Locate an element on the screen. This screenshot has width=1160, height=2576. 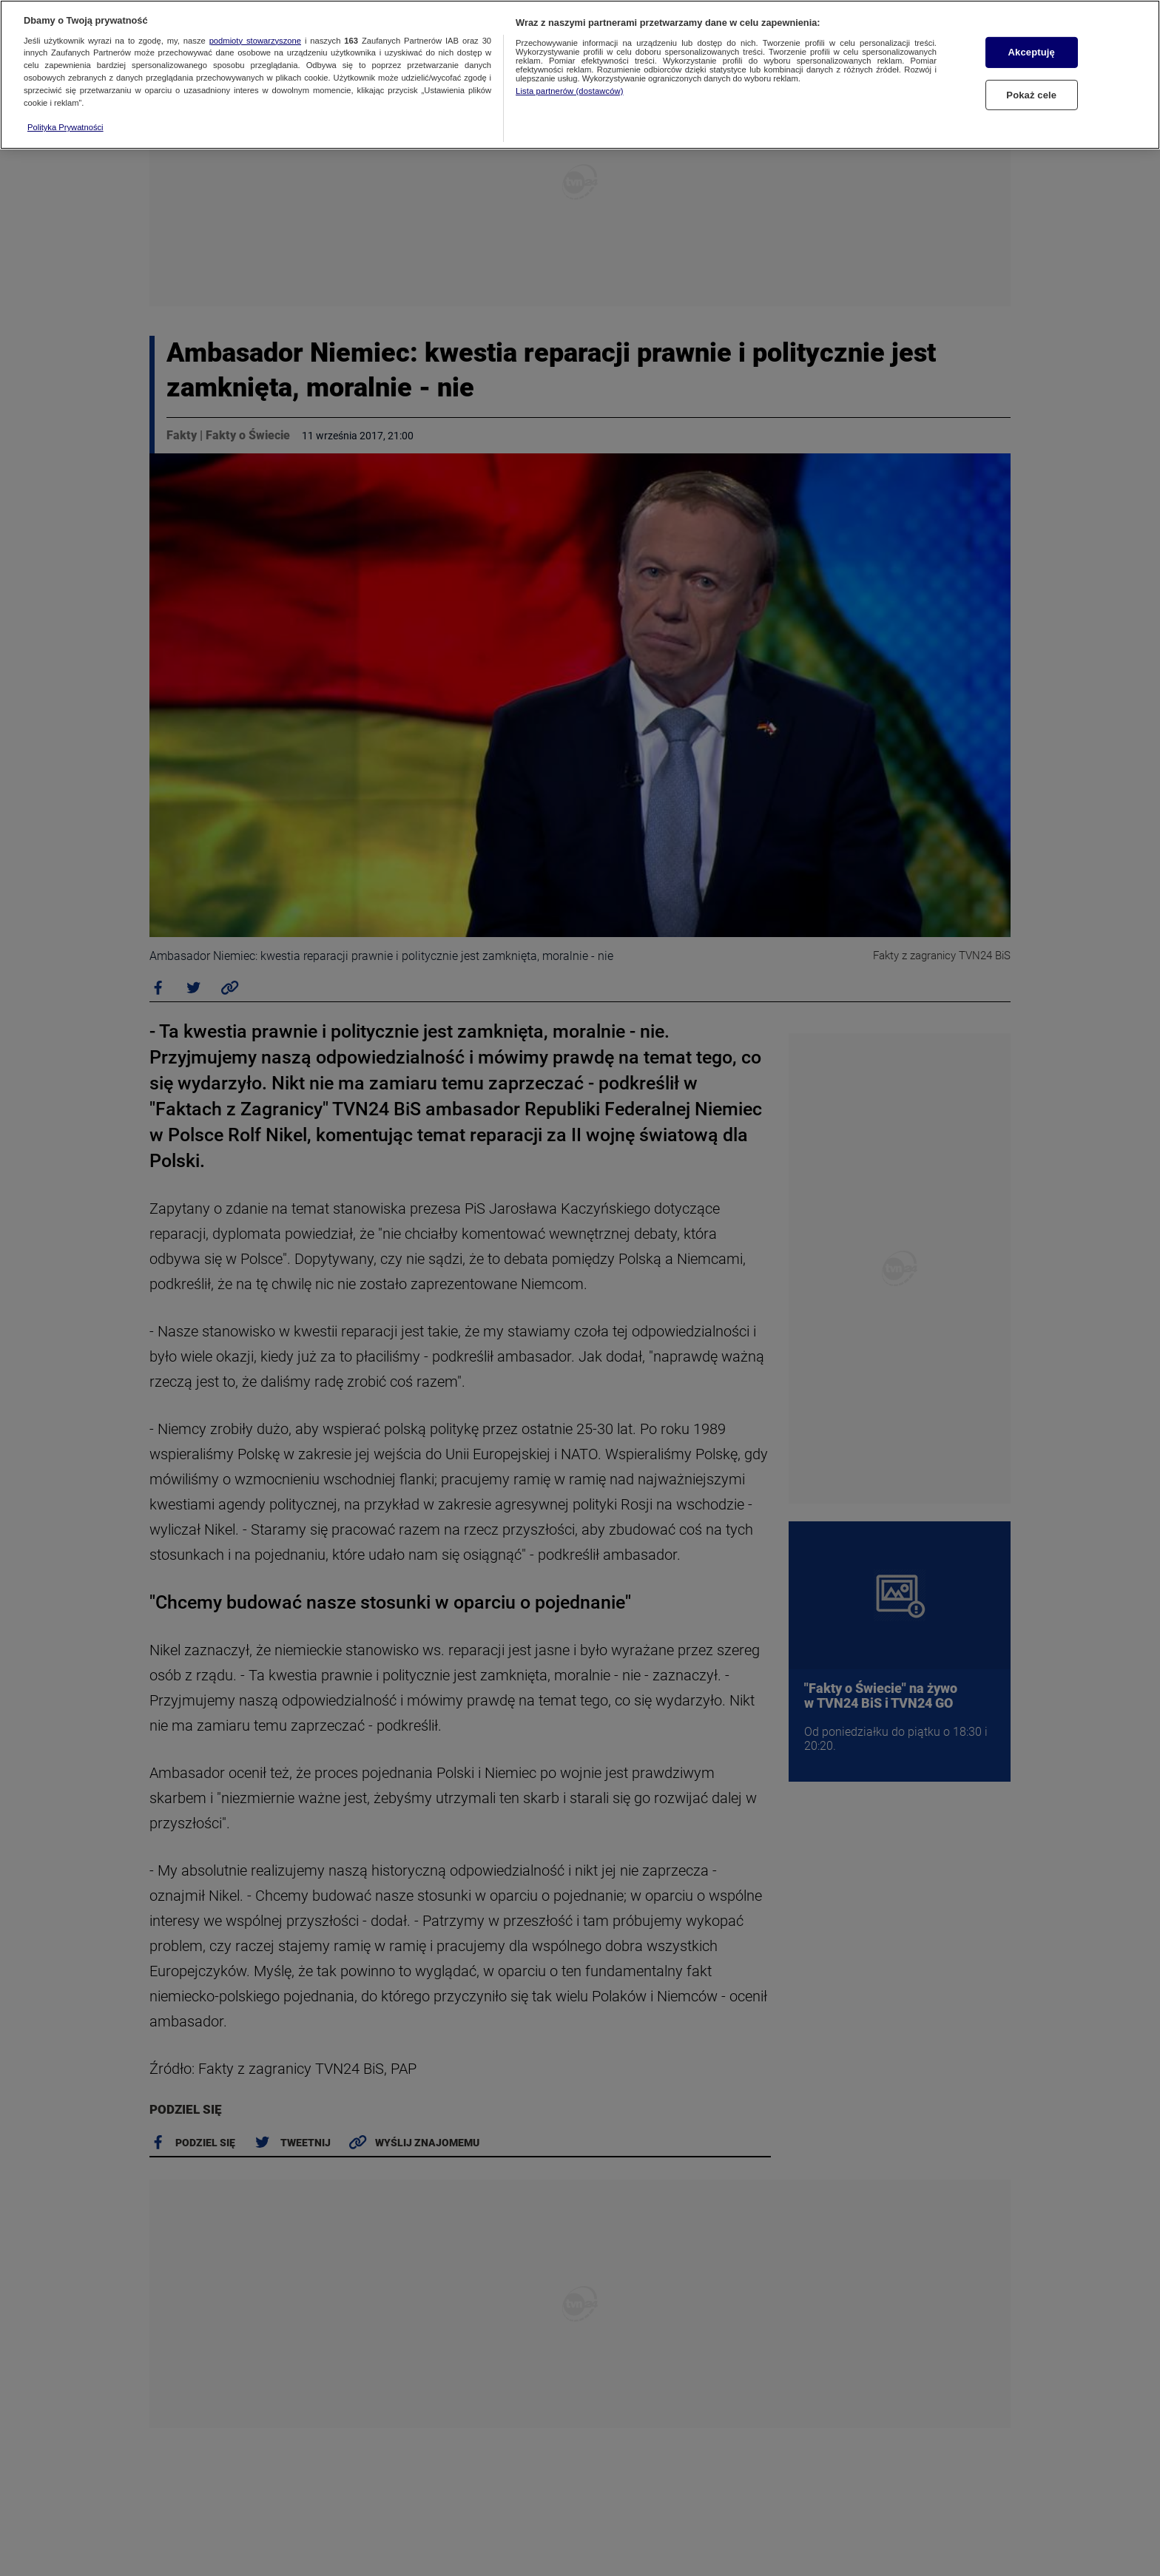
Lista partnerów (dostawców) is located at coordinates (569, 91).